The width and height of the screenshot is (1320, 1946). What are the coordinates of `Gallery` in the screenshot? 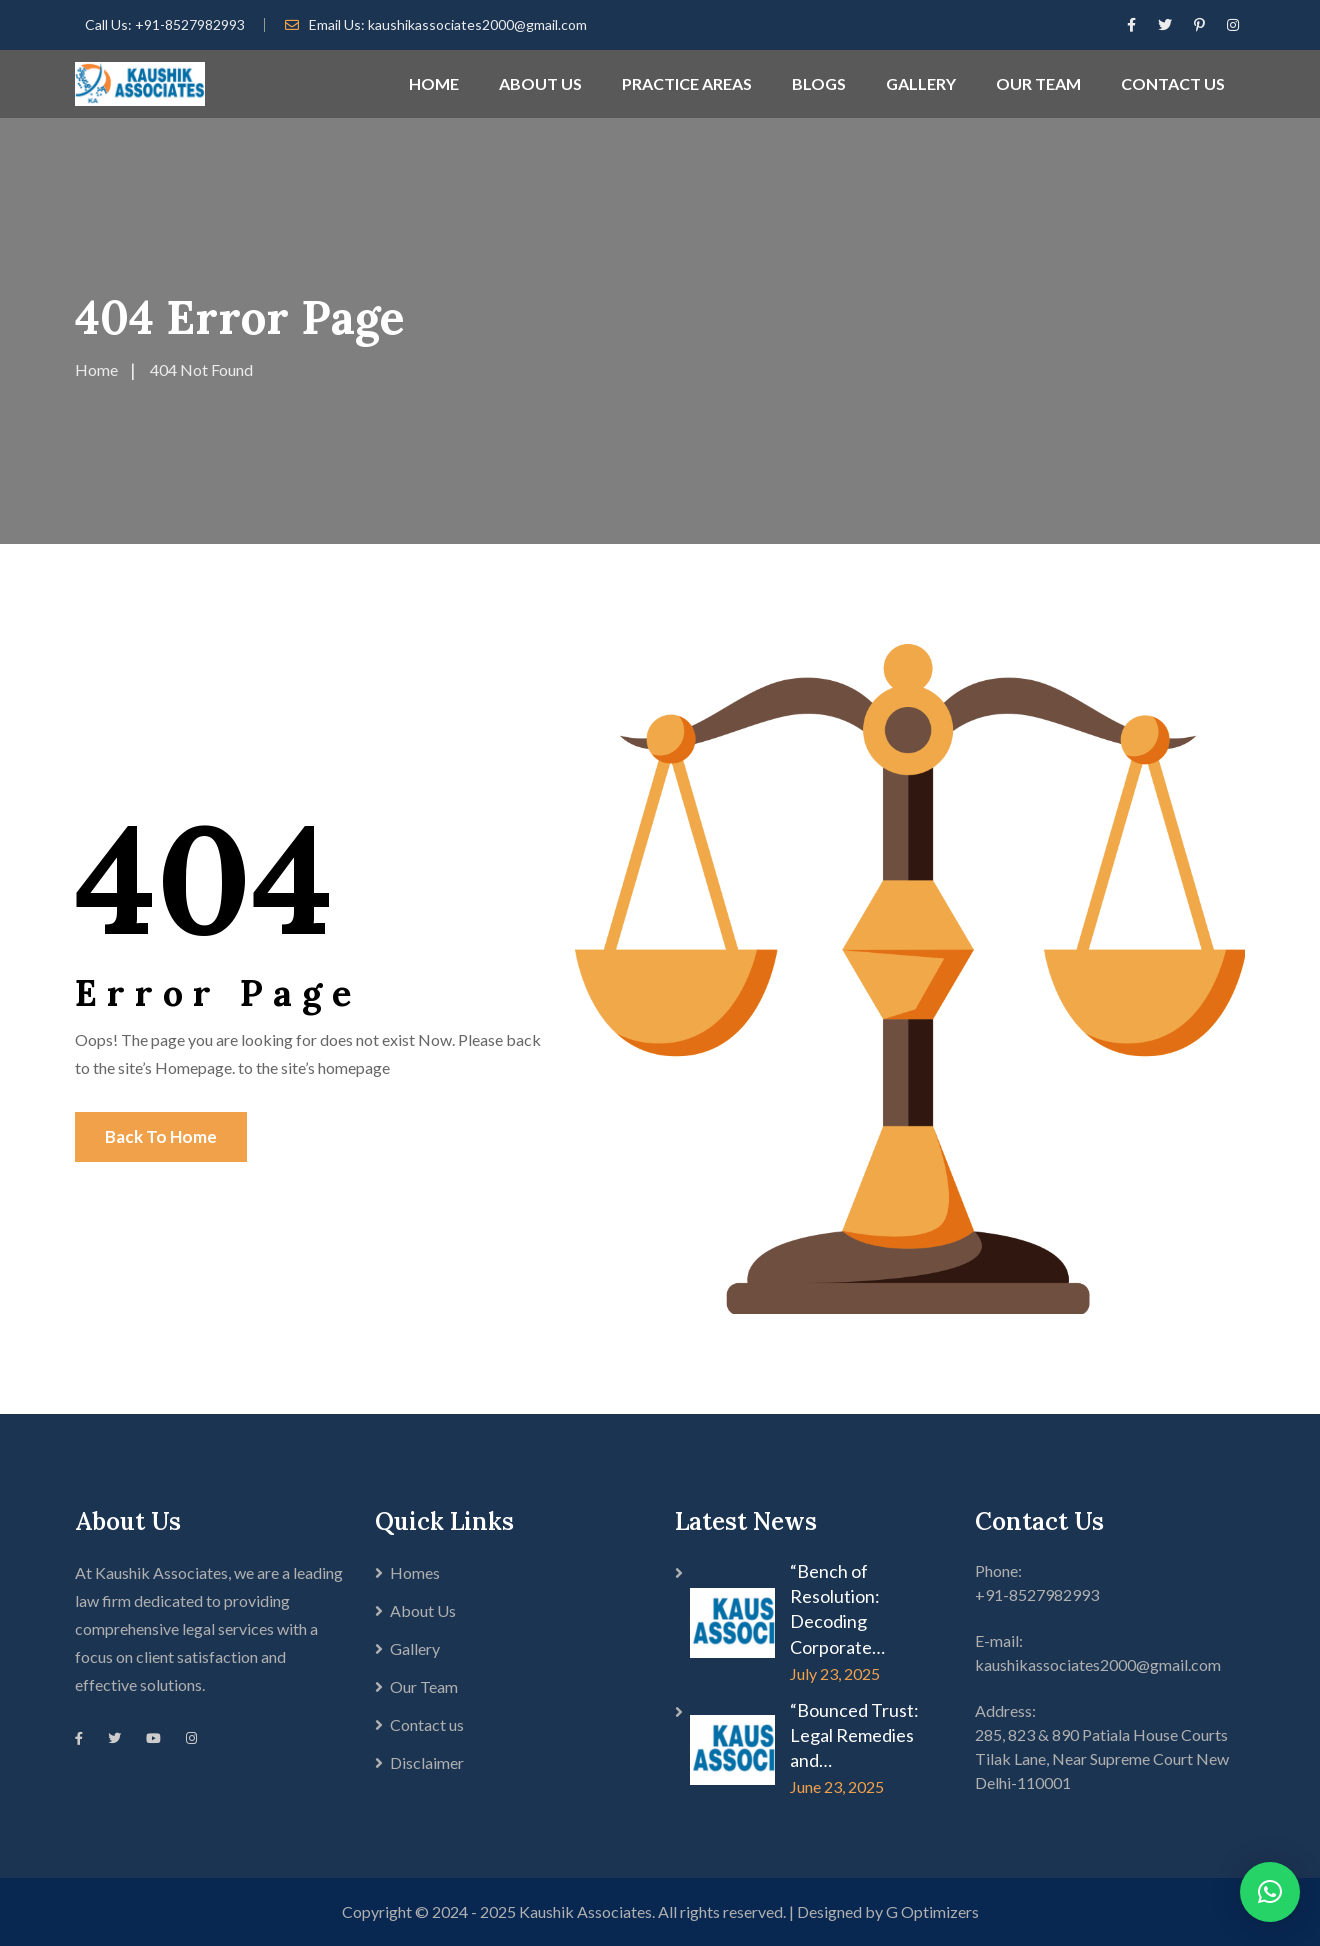 It's located at (415, 1648).